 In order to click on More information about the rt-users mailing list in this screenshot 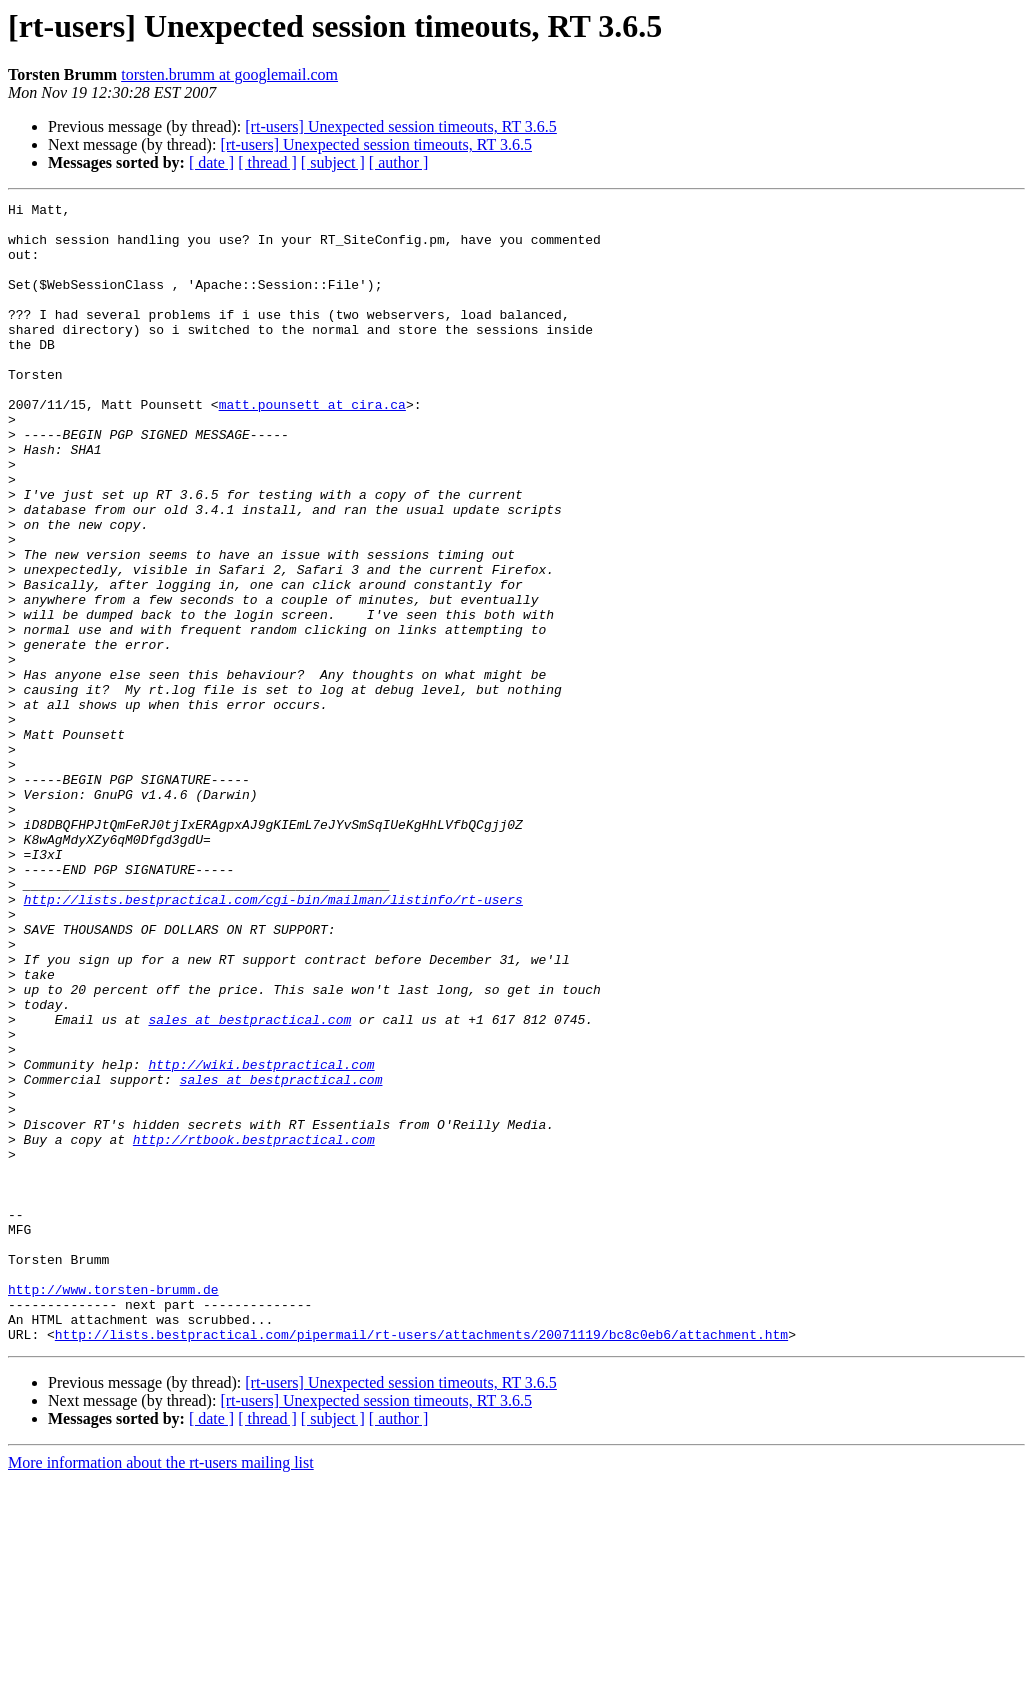, I will do `click(161, 1690)`.